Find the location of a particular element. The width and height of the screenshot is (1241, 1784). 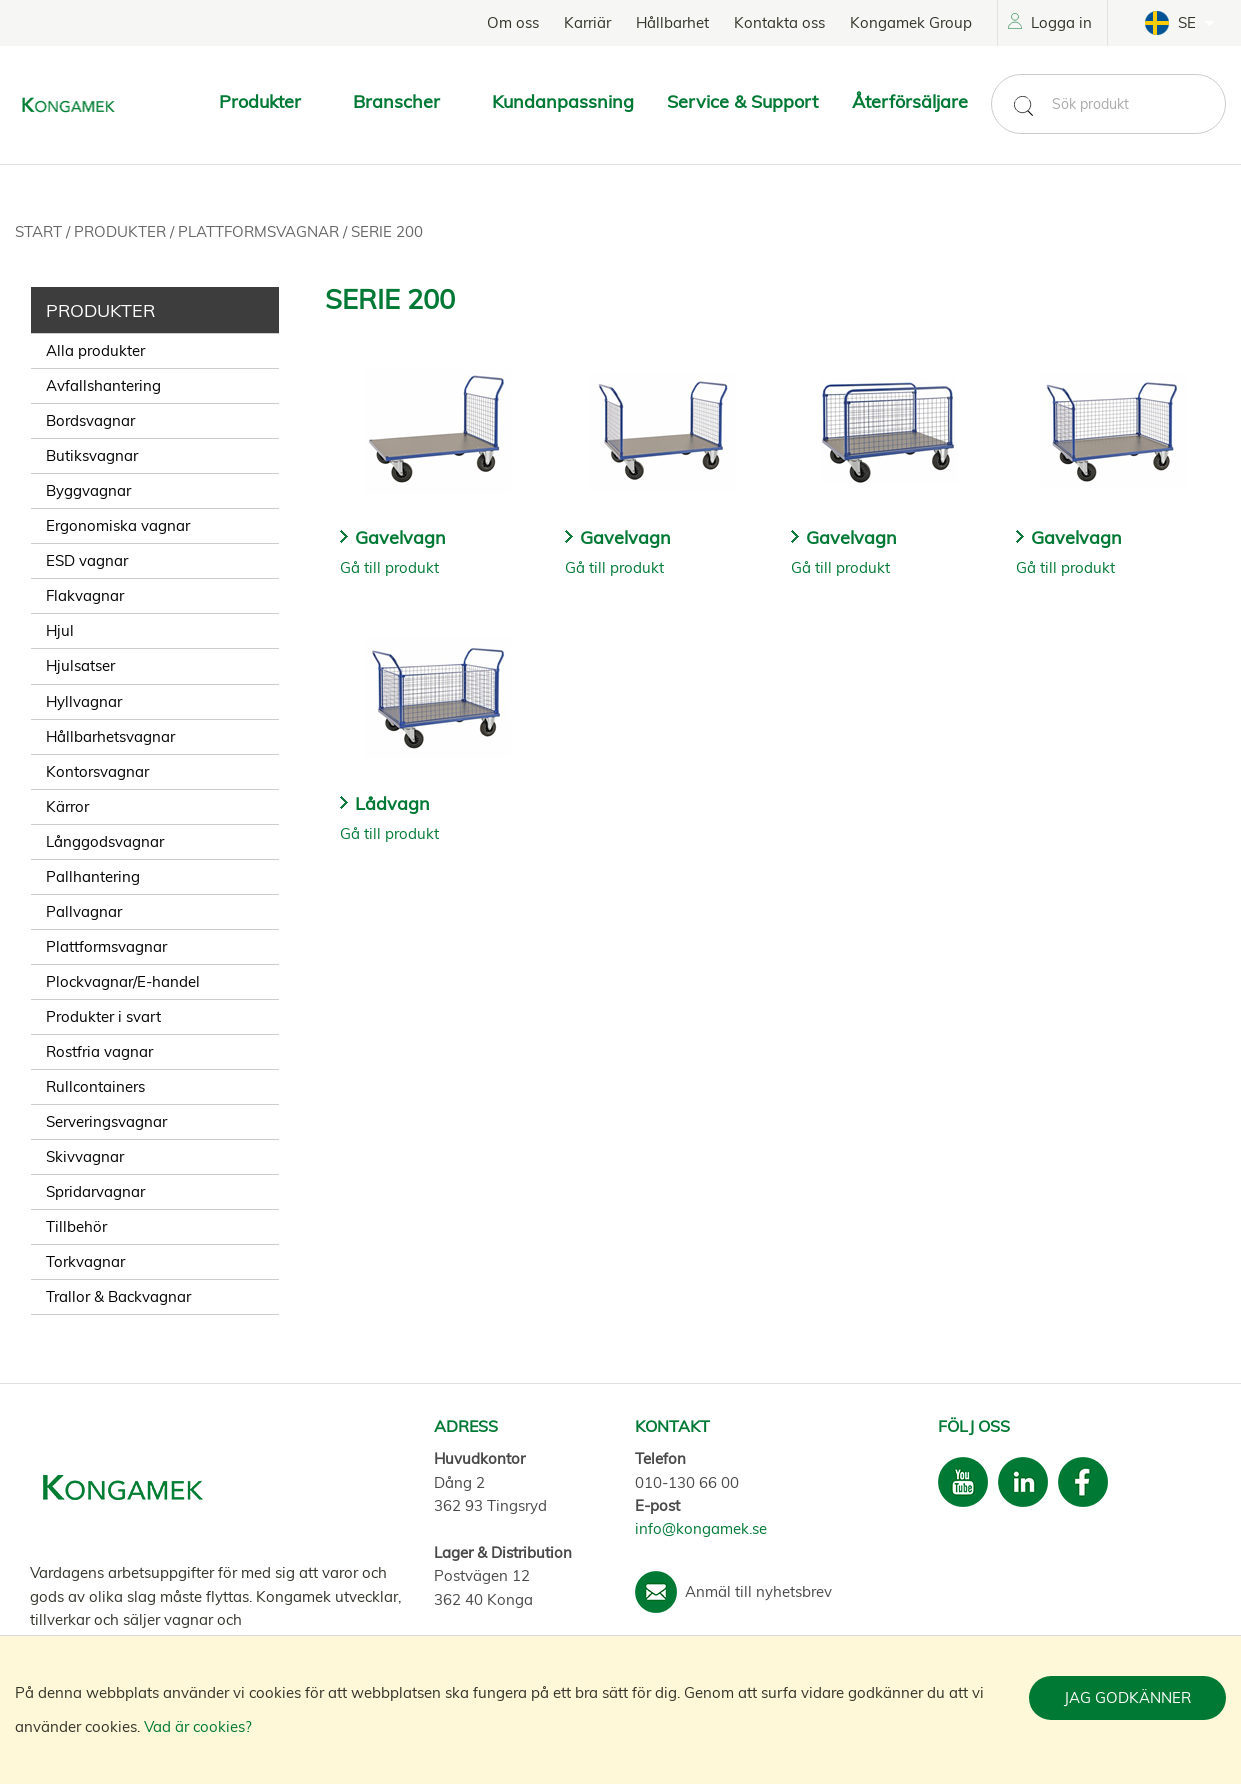

Service & Support is located at coordinates (742, 101).